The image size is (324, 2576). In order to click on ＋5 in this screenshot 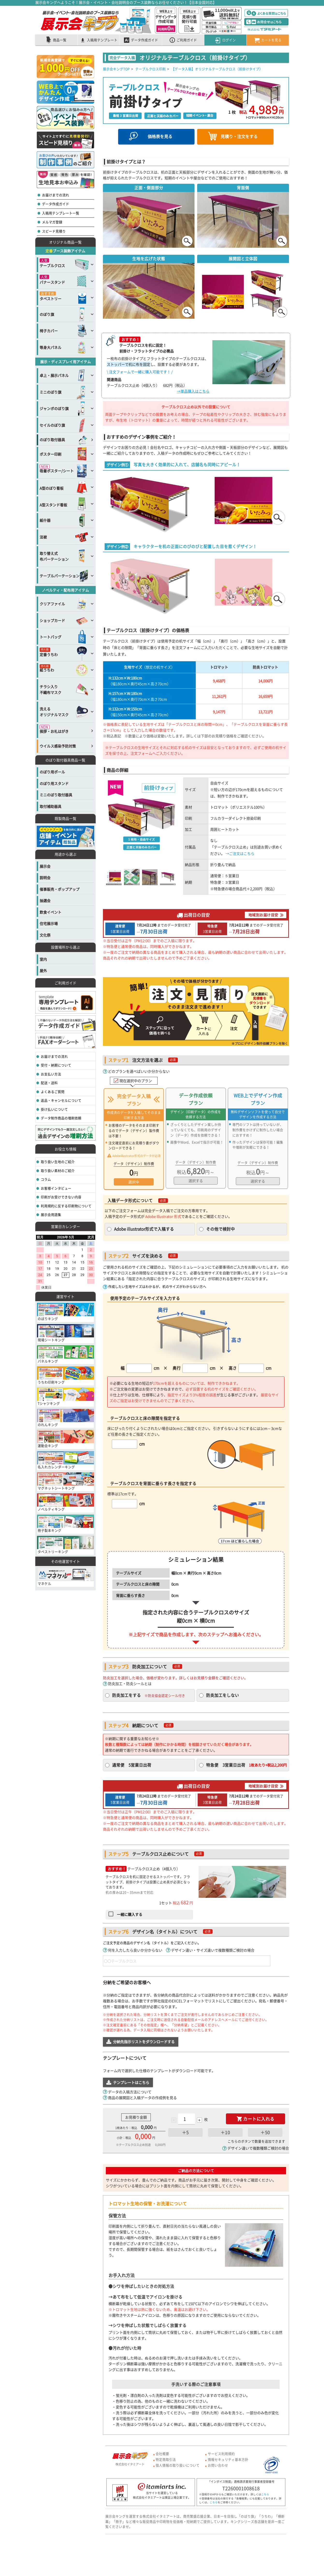, I will do `click(185, 2132)`.